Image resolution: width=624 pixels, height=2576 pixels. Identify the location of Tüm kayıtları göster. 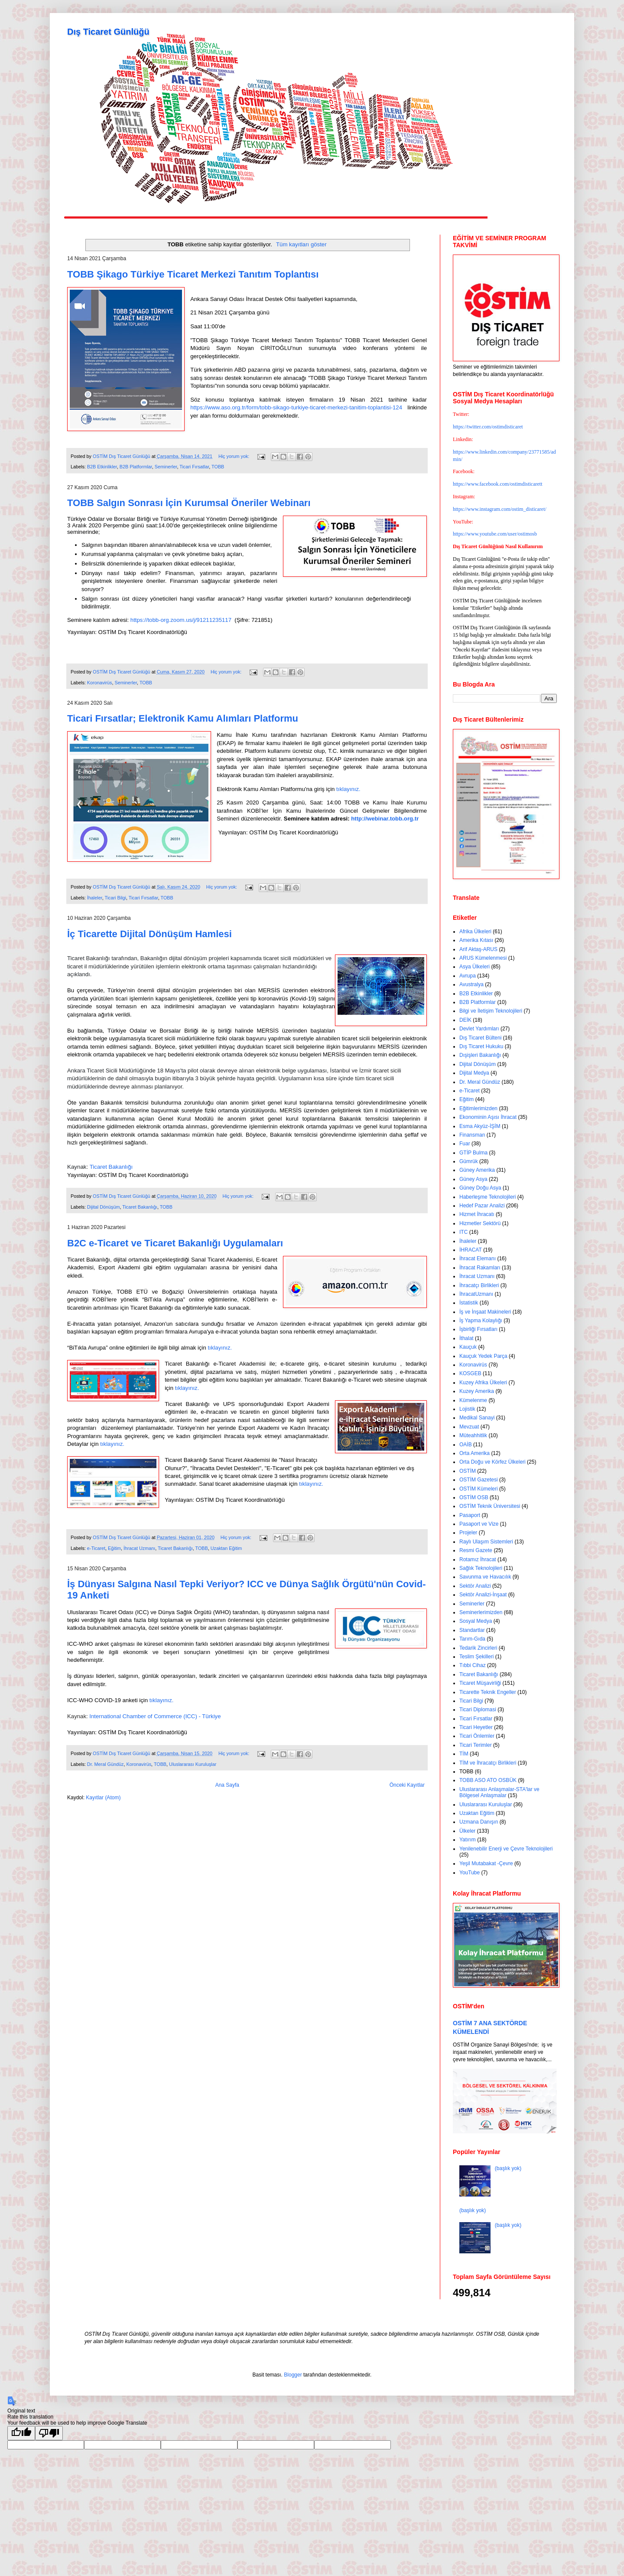
(301, 244).